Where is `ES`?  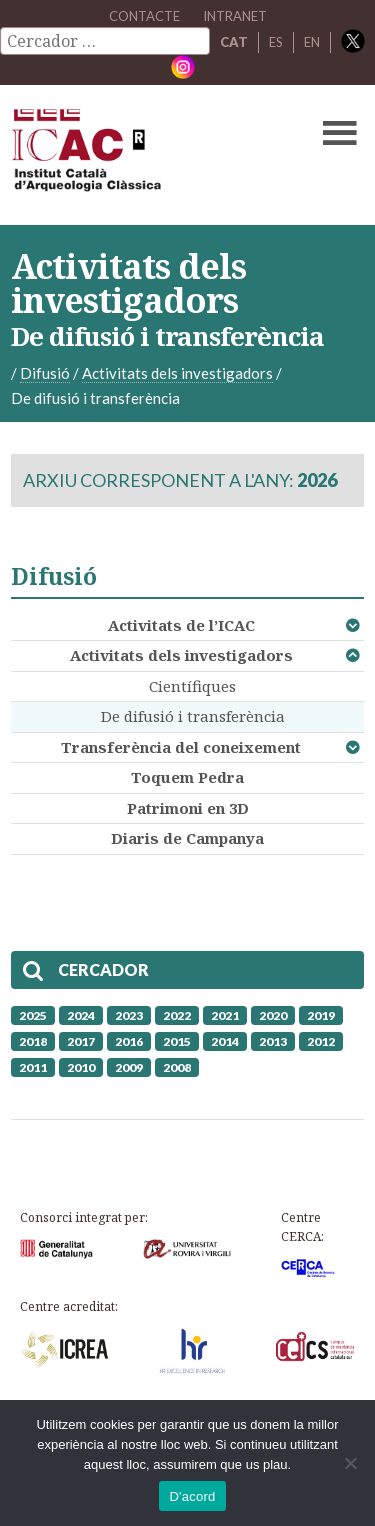 ES is located at coordinates (276, 42).